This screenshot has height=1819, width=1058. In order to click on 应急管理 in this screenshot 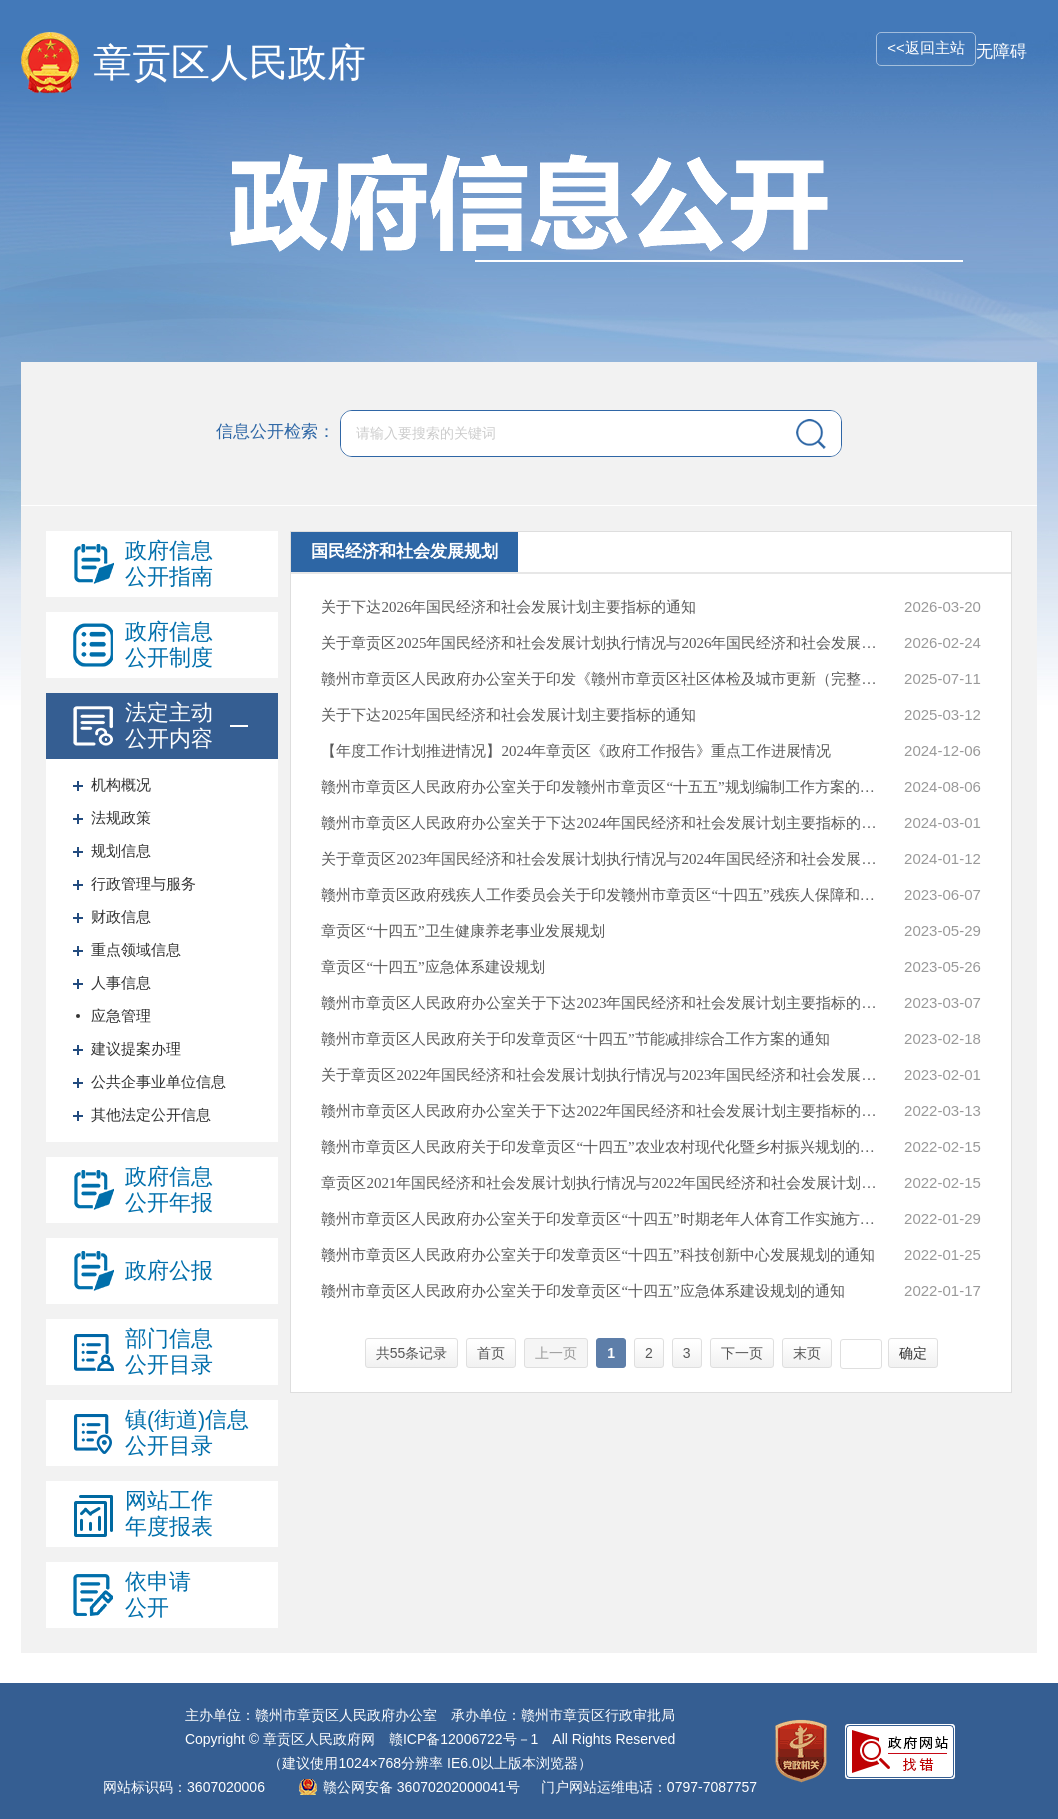, I will do `click(121, 1015)`.